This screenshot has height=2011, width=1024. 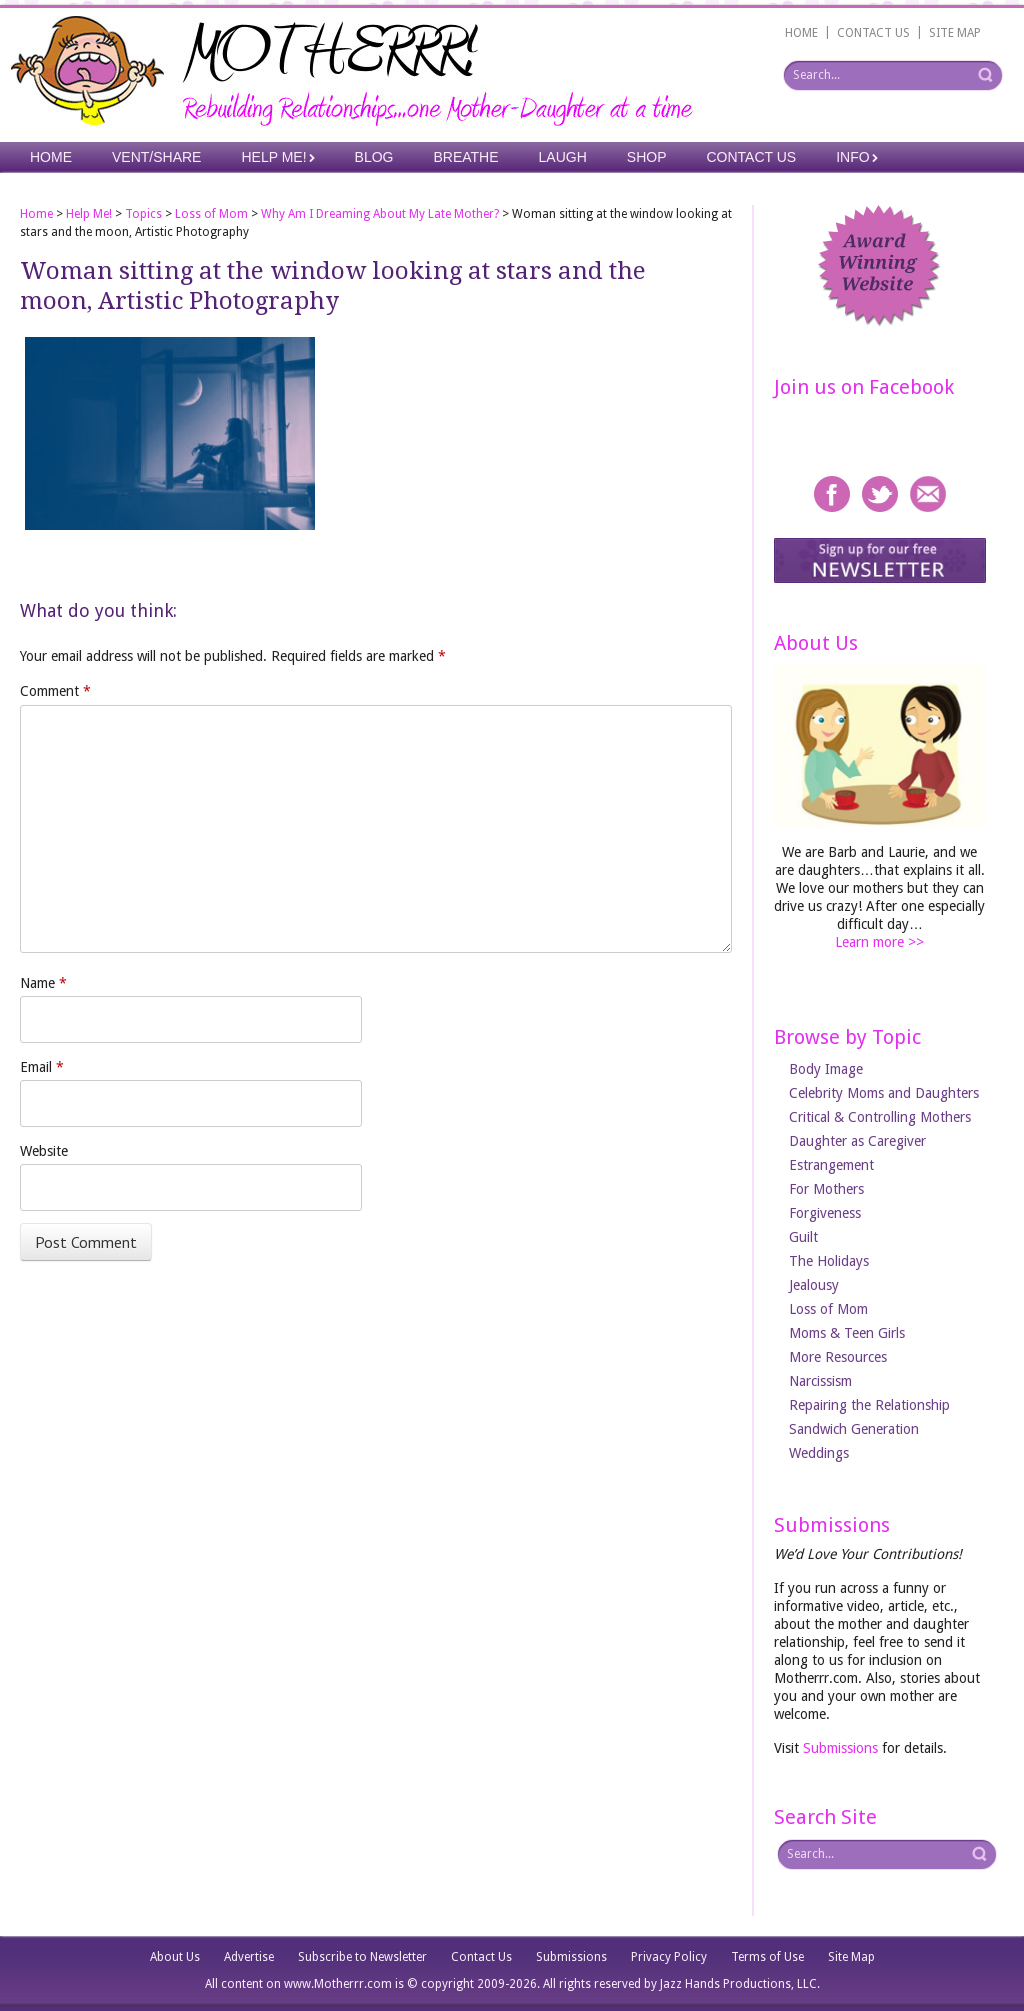 What do you see at coordinates (374, 157) in the screenshot?
I see `Blog` at bounding box center [374, 157].